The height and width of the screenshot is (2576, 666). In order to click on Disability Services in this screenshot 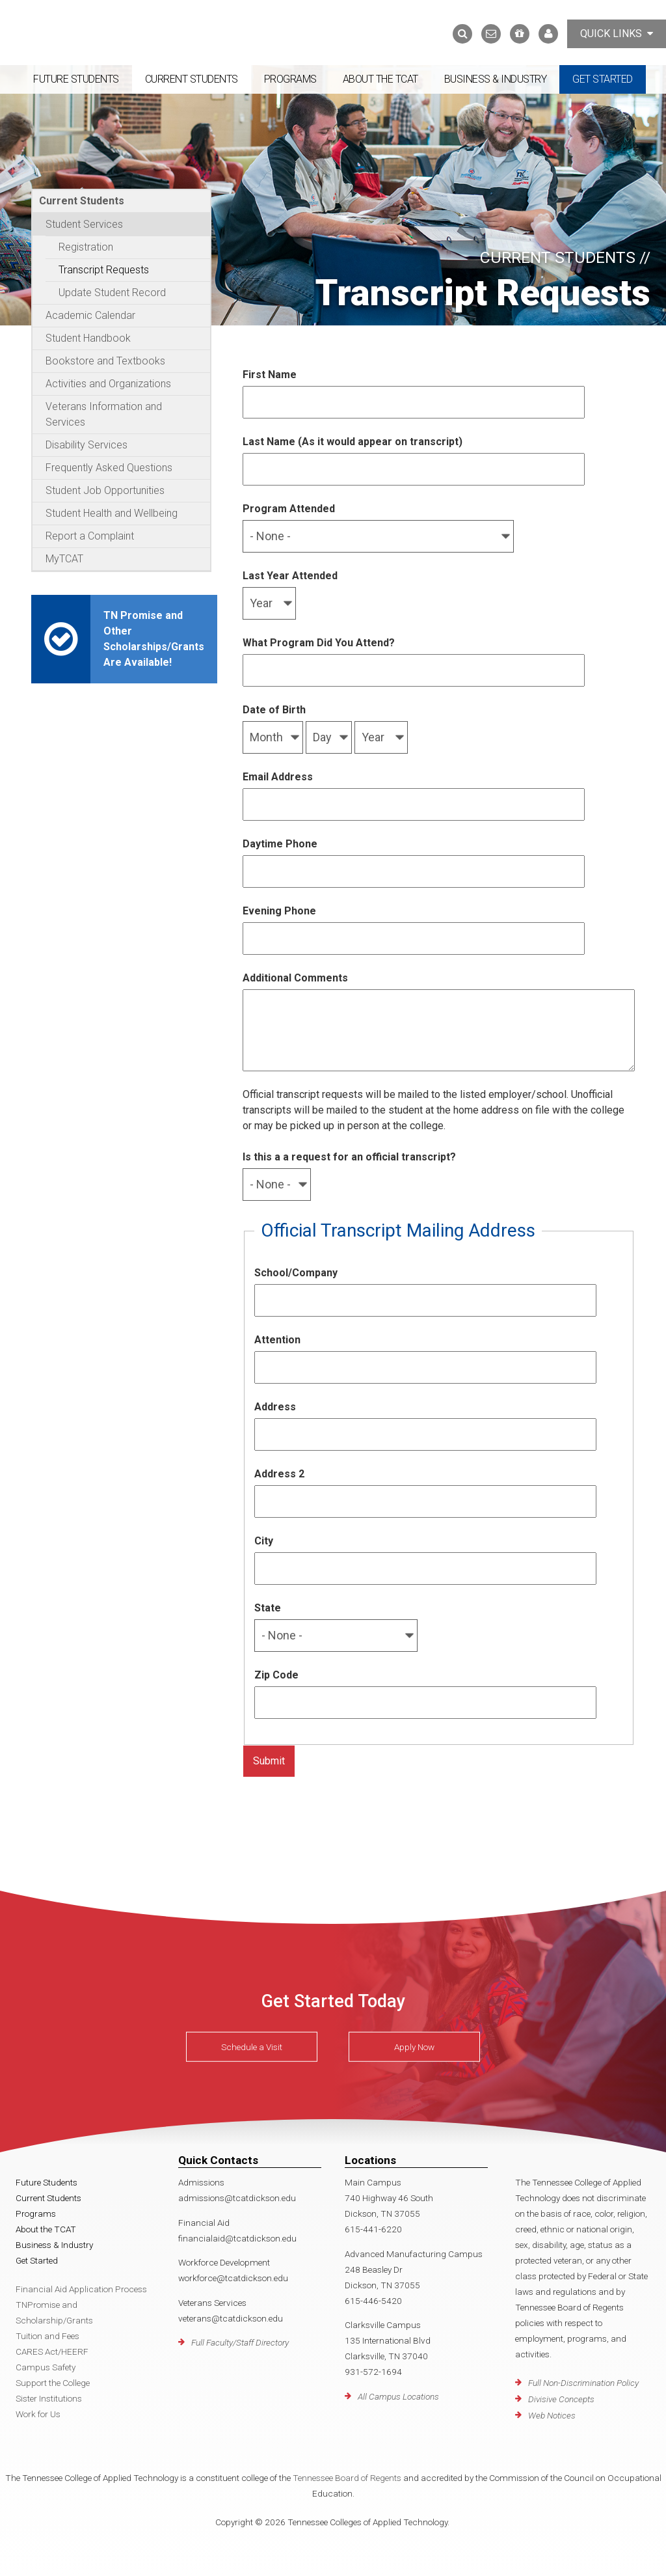, I will do `click(86, 445)`.